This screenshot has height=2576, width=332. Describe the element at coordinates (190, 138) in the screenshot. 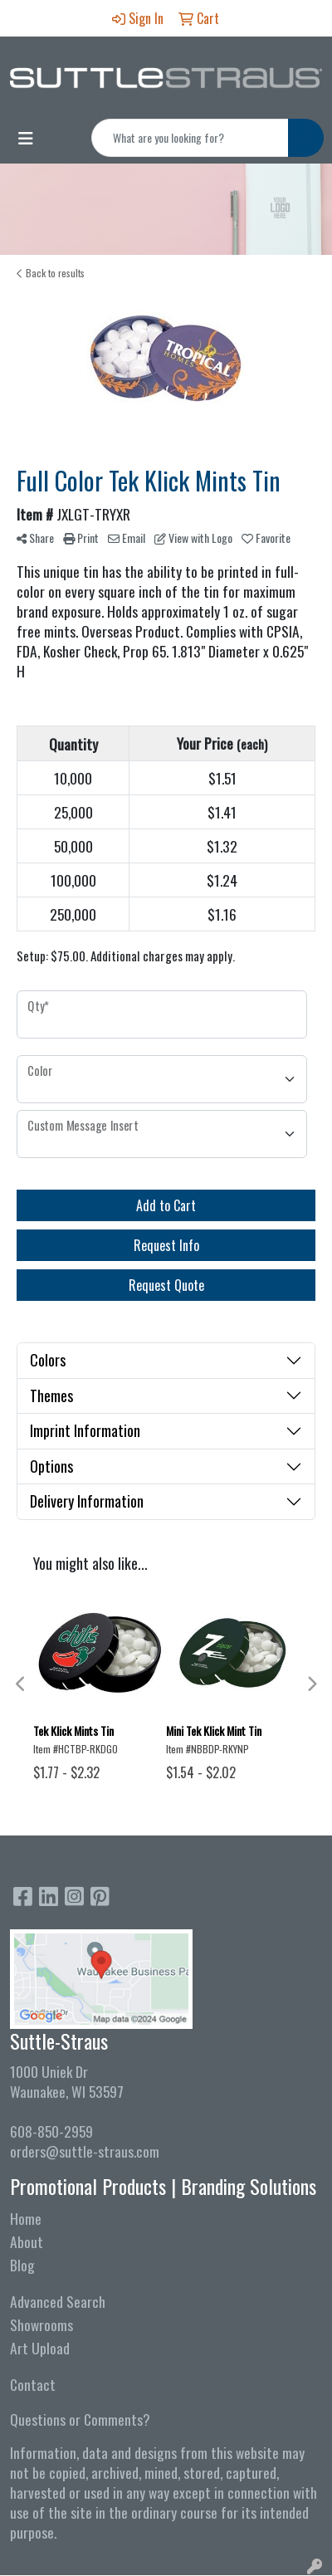

I see `[Quick Search]` at that location.